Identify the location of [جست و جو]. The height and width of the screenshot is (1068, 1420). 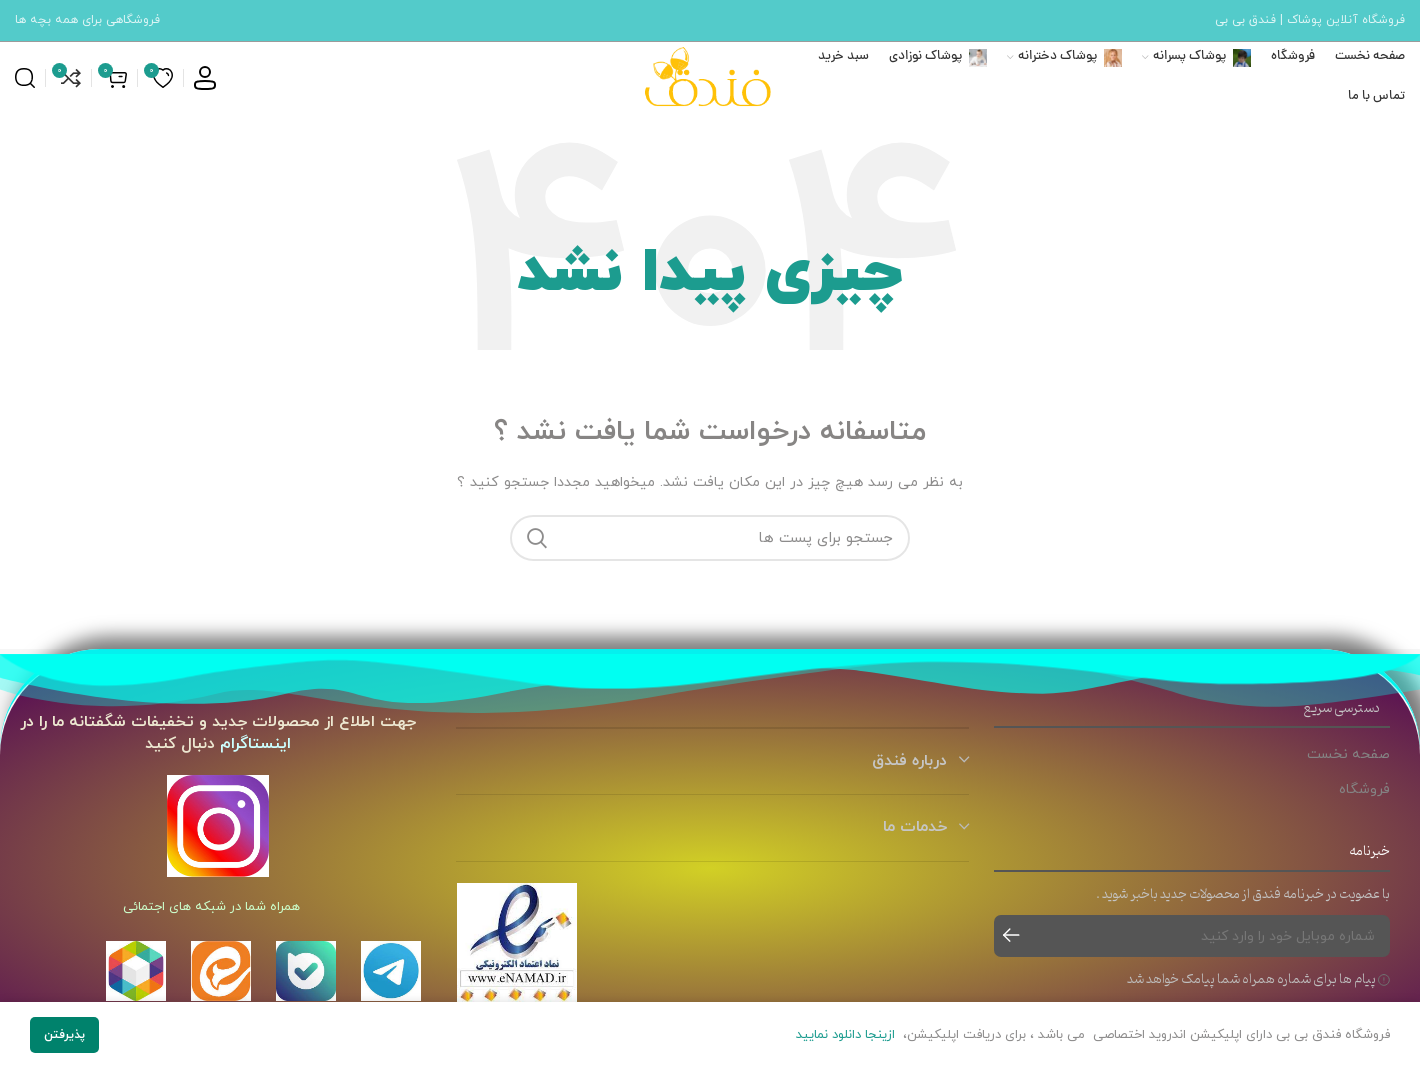
(25, 95).